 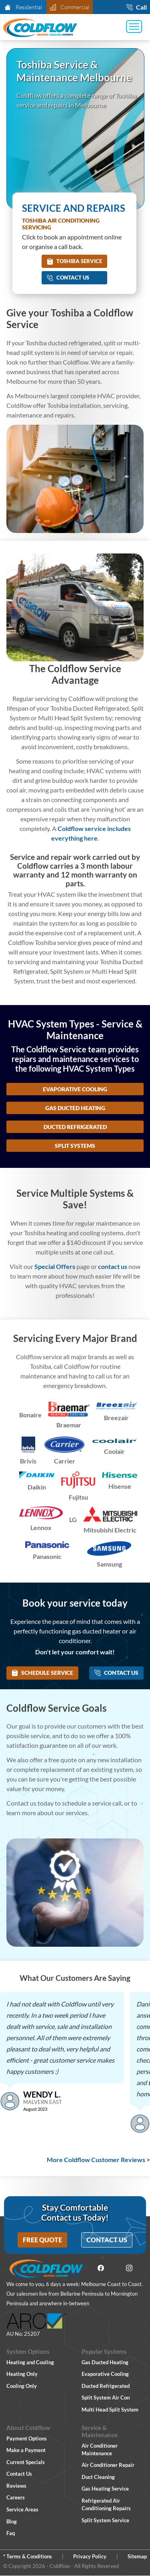 I want to click on Split Systems, so click(x=75, y=1145).